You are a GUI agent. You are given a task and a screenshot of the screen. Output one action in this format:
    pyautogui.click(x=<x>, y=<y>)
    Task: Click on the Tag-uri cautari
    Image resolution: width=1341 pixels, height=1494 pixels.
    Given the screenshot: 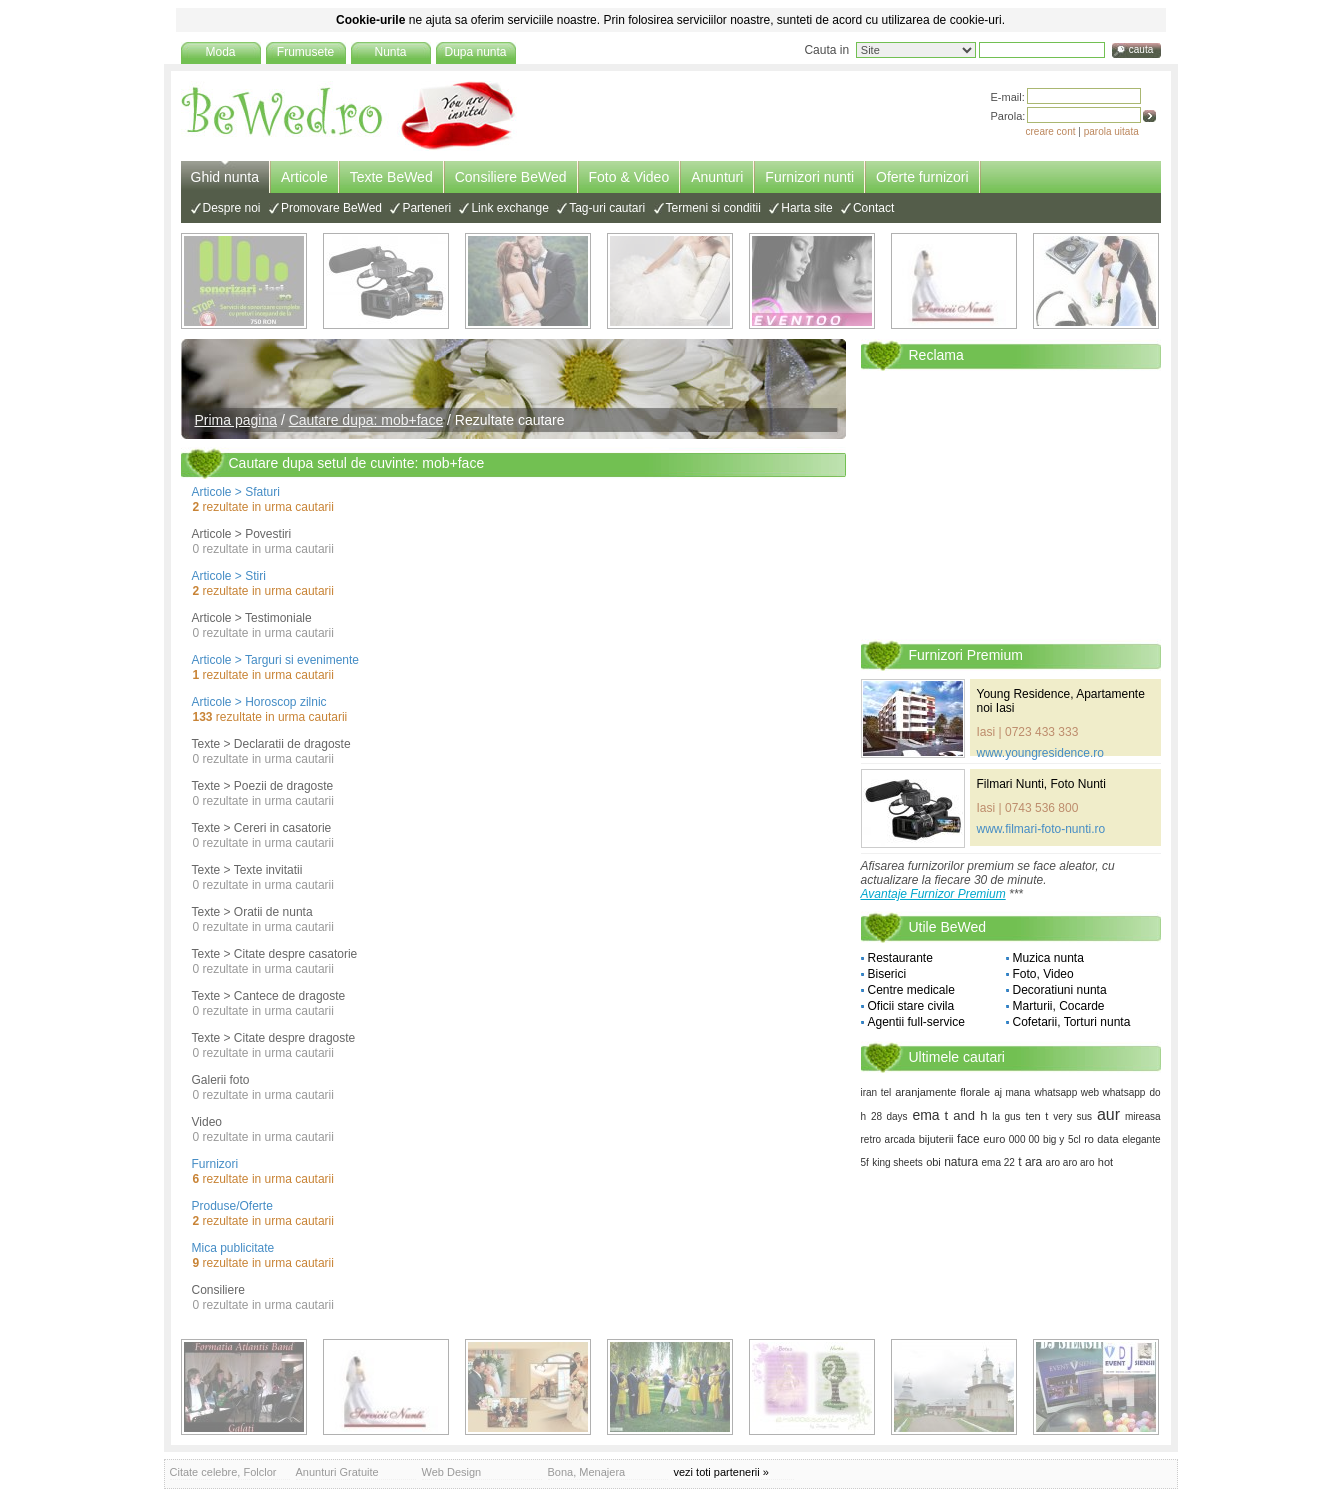 What is the action you would take?
    pyautogui.click(x=607, y=208)
    